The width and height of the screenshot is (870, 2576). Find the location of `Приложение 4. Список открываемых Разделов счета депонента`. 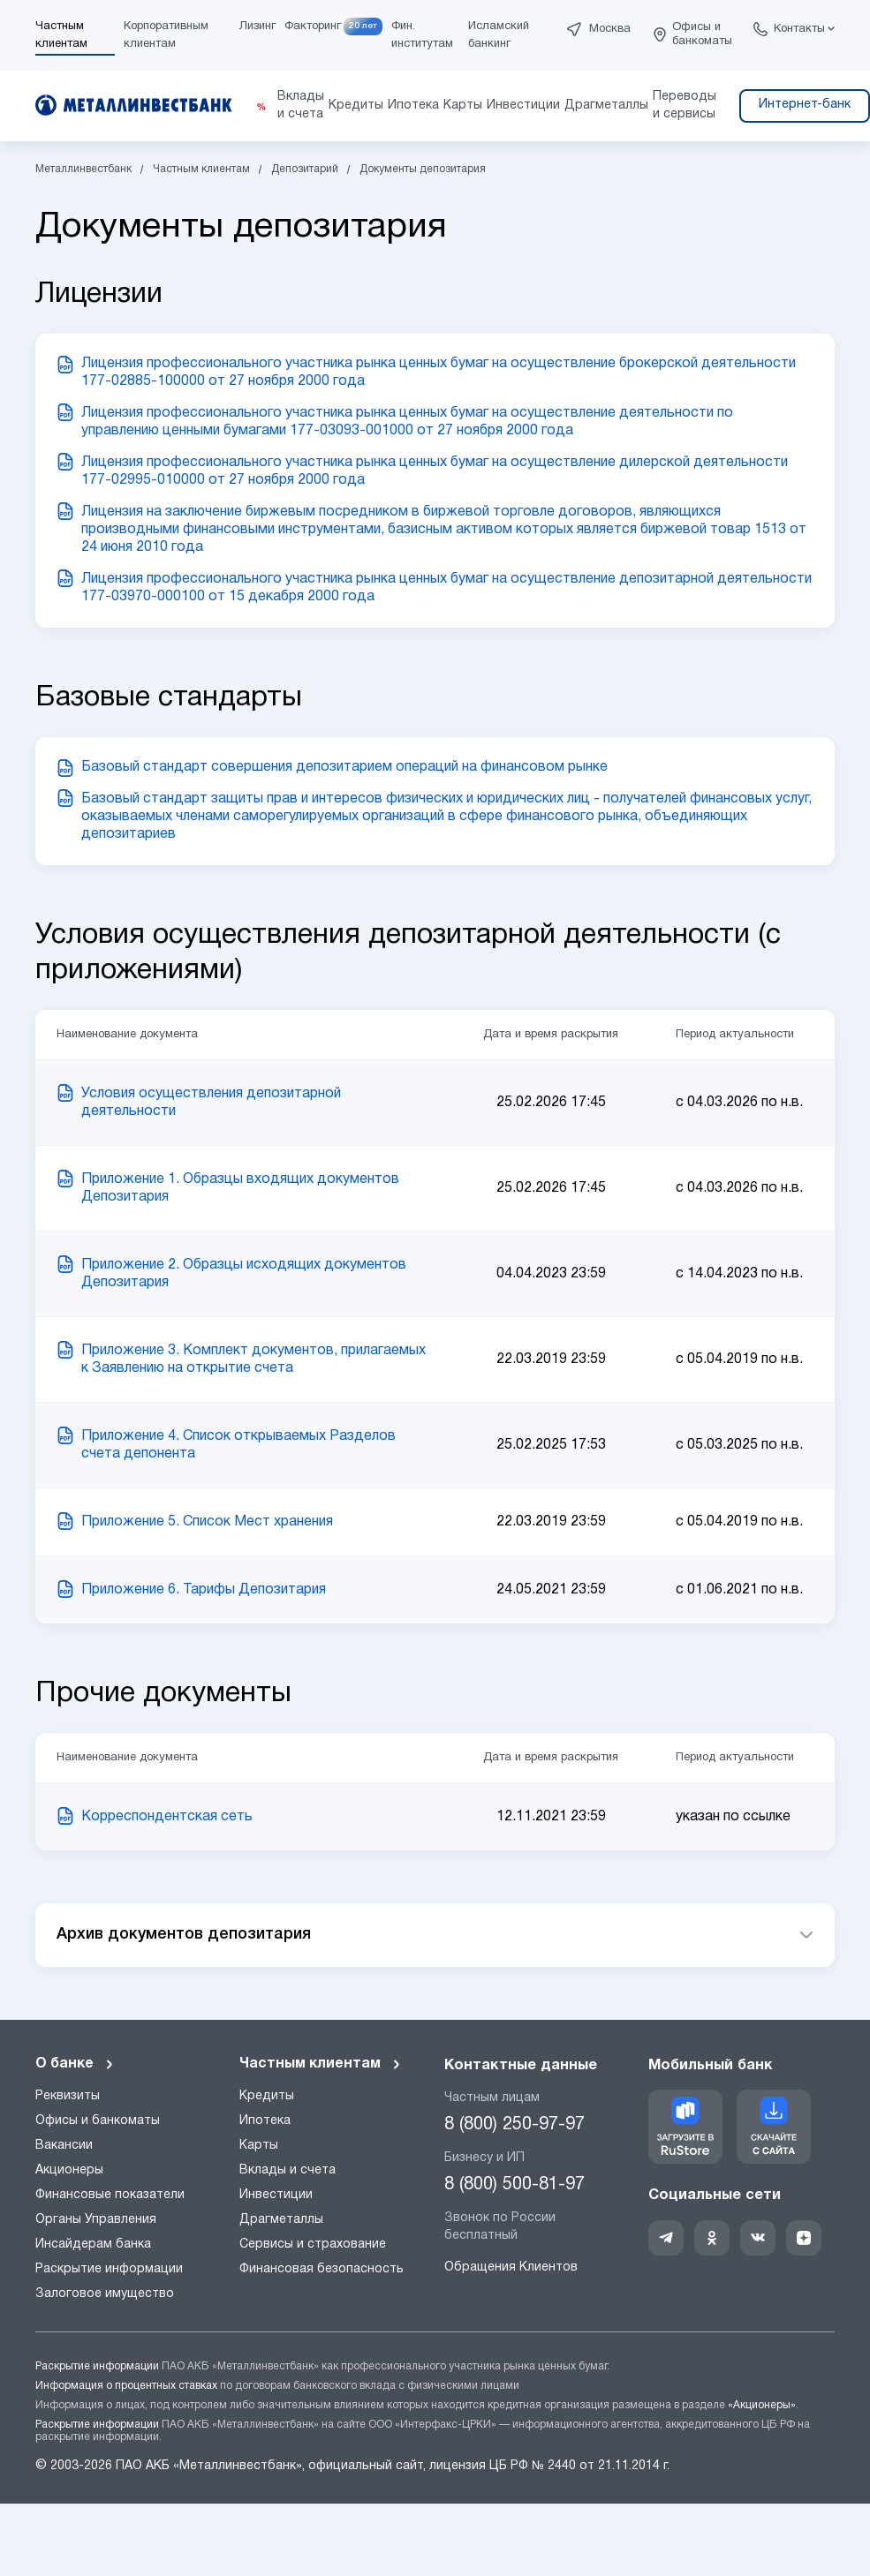

Приложение 4. Список открываемых Разделов счета депонента is located at coordinates (238, 1445).